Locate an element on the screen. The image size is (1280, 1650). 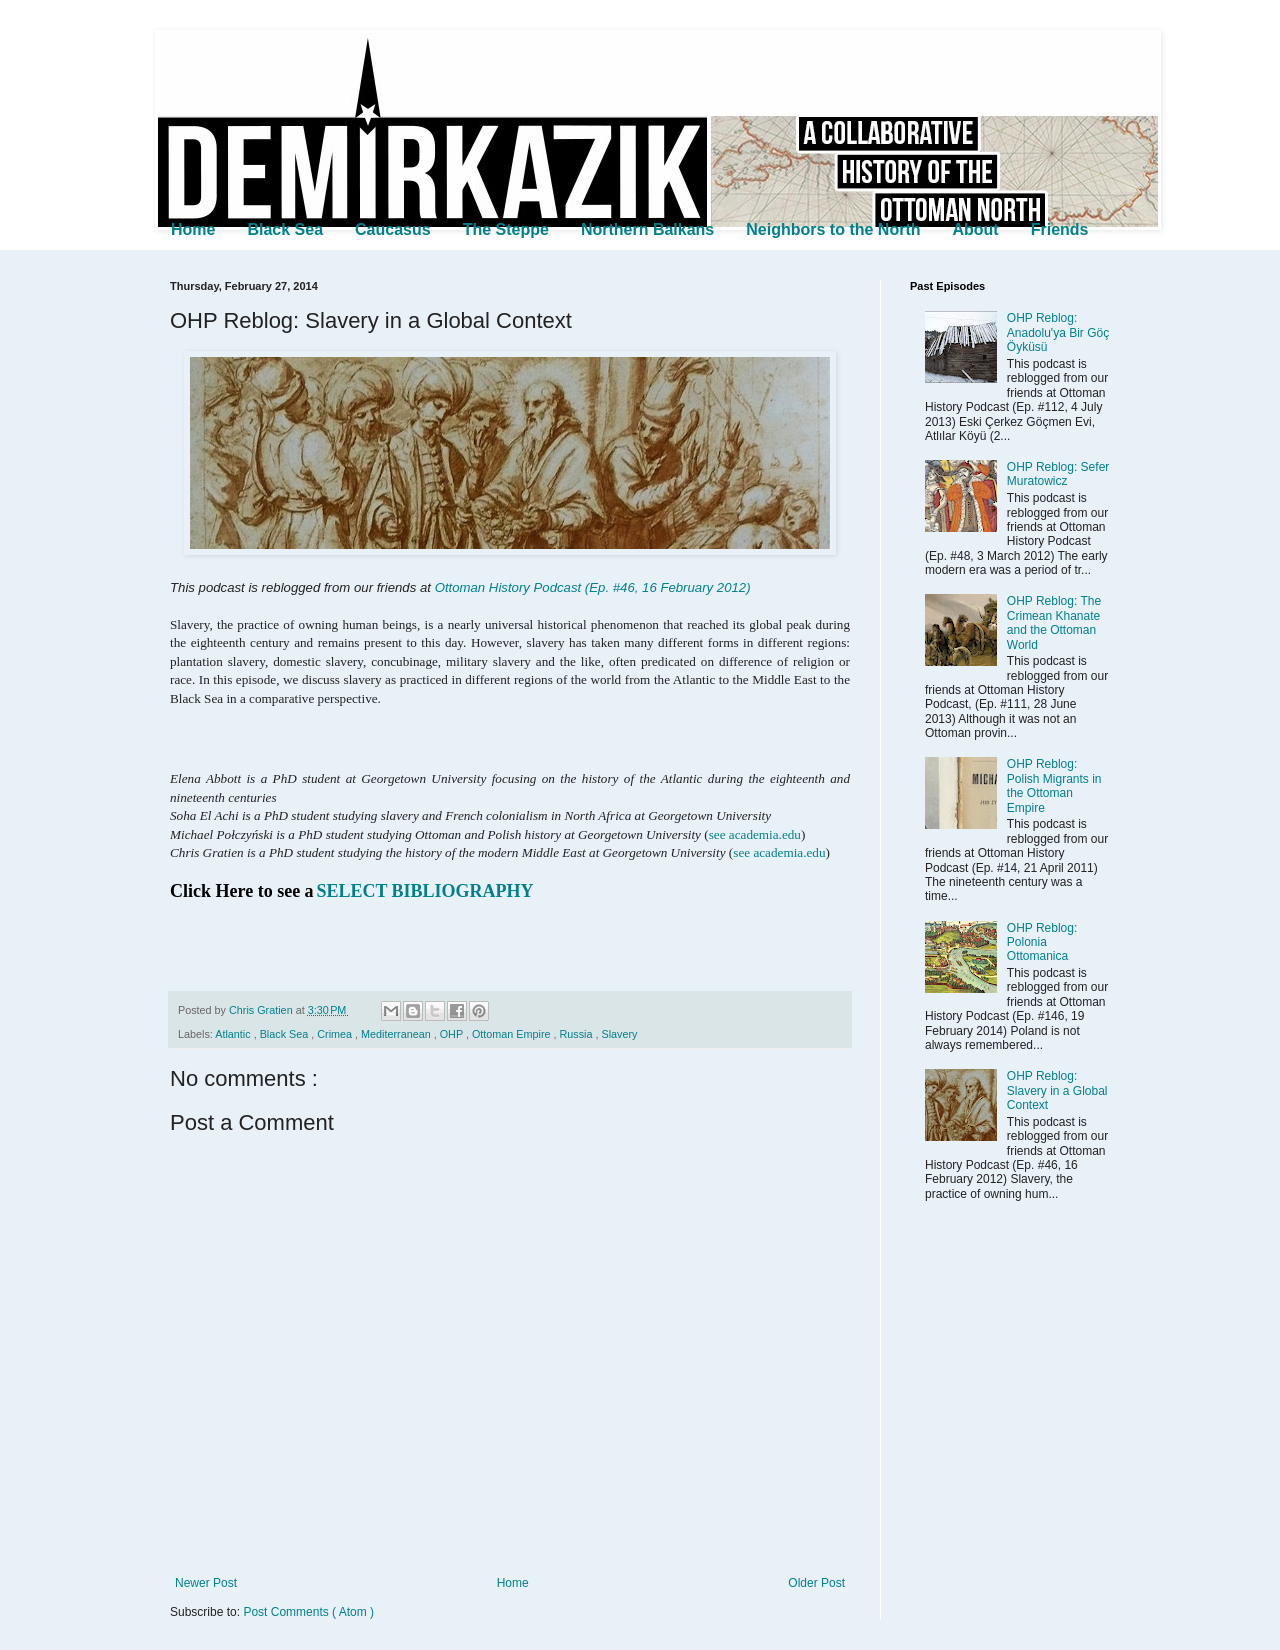
Caucasus is located at coordinates (393, 229).